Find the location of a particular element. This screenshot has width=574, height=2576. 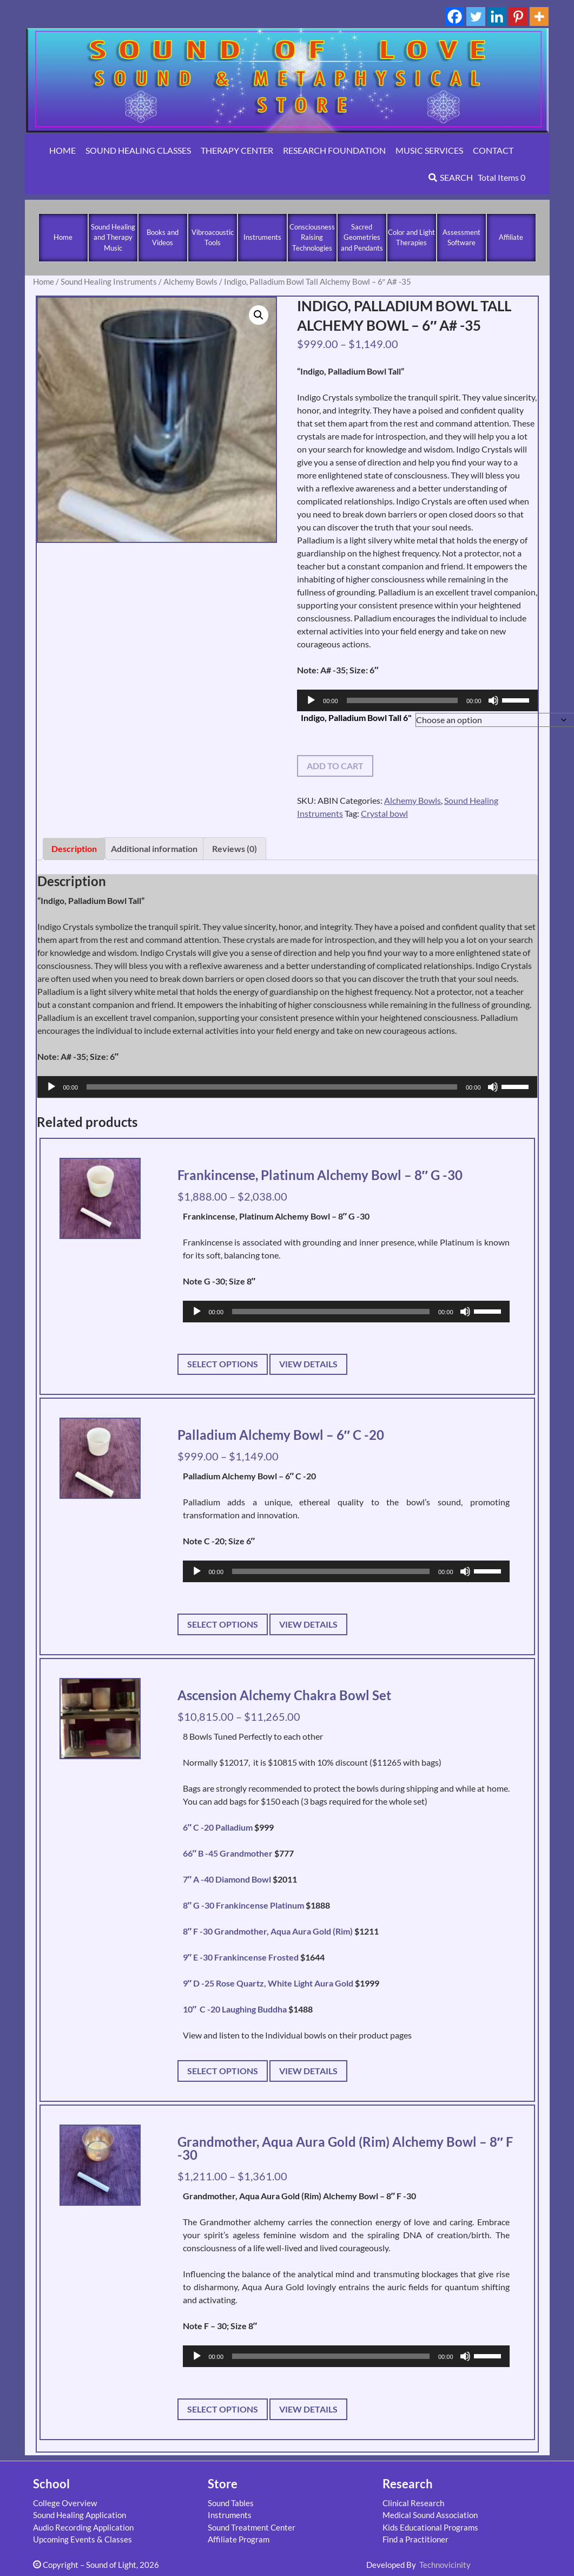

Crystal bowl is located at coordinates (384, 813).